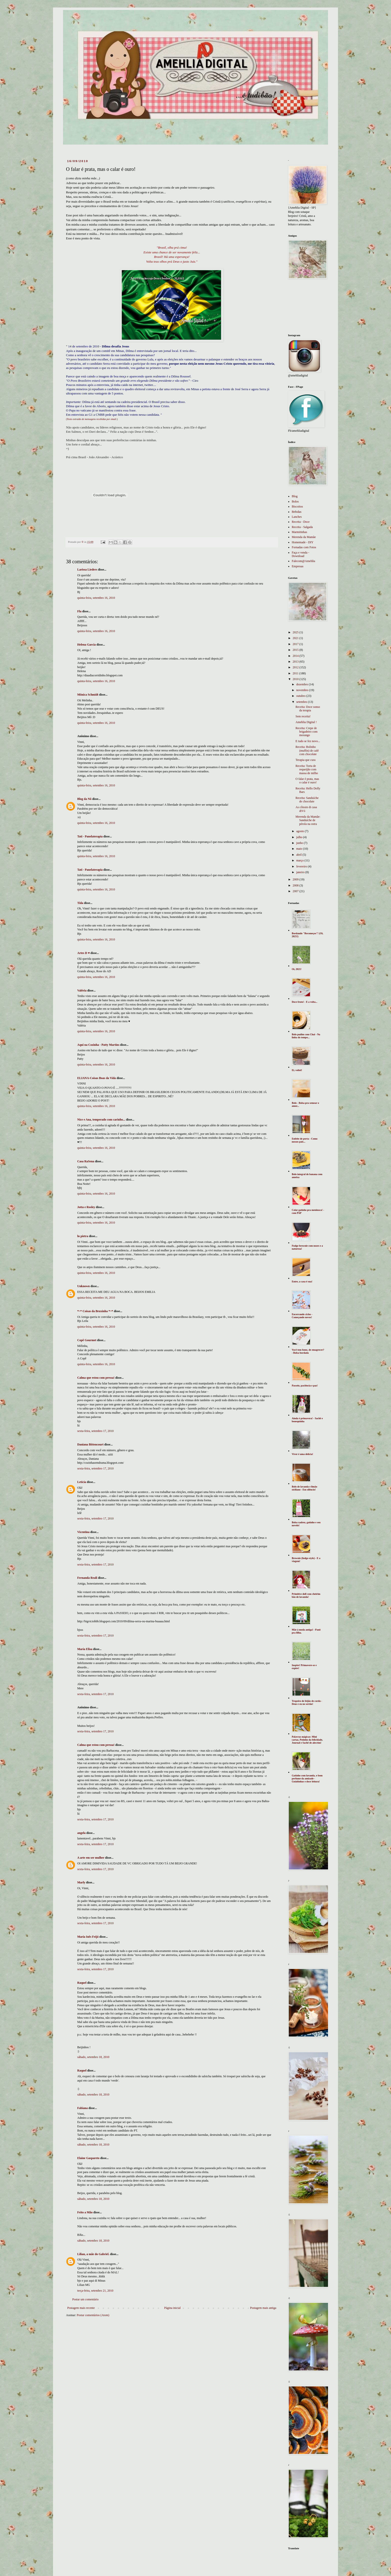 The image size is (391, 2576). I want to click on Artes D ♥, so click(83, 953).